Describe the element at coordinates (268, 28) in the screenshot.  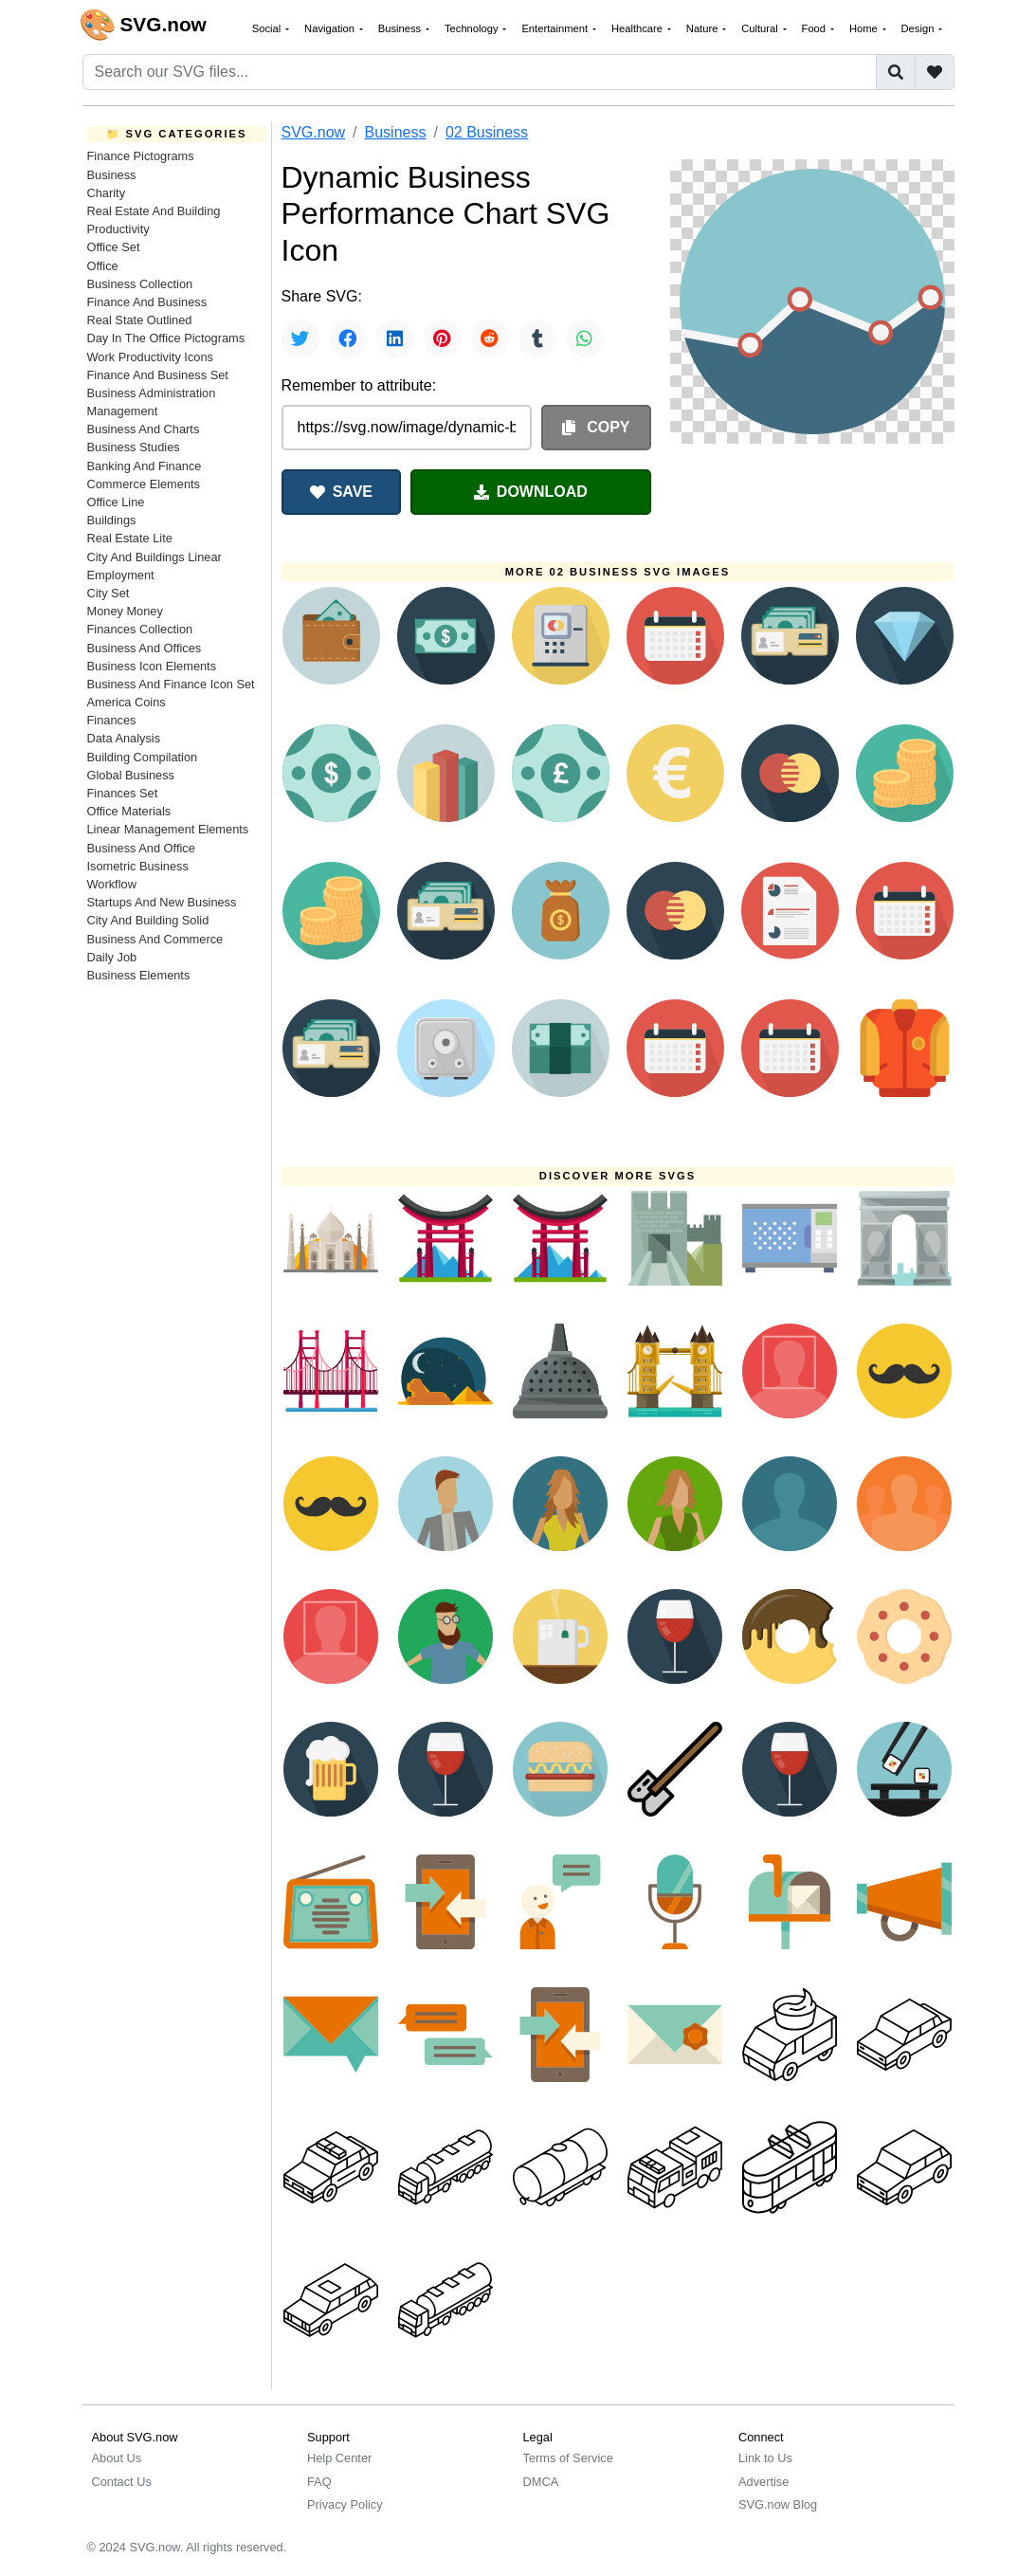
I see `Social [button]` at that location.